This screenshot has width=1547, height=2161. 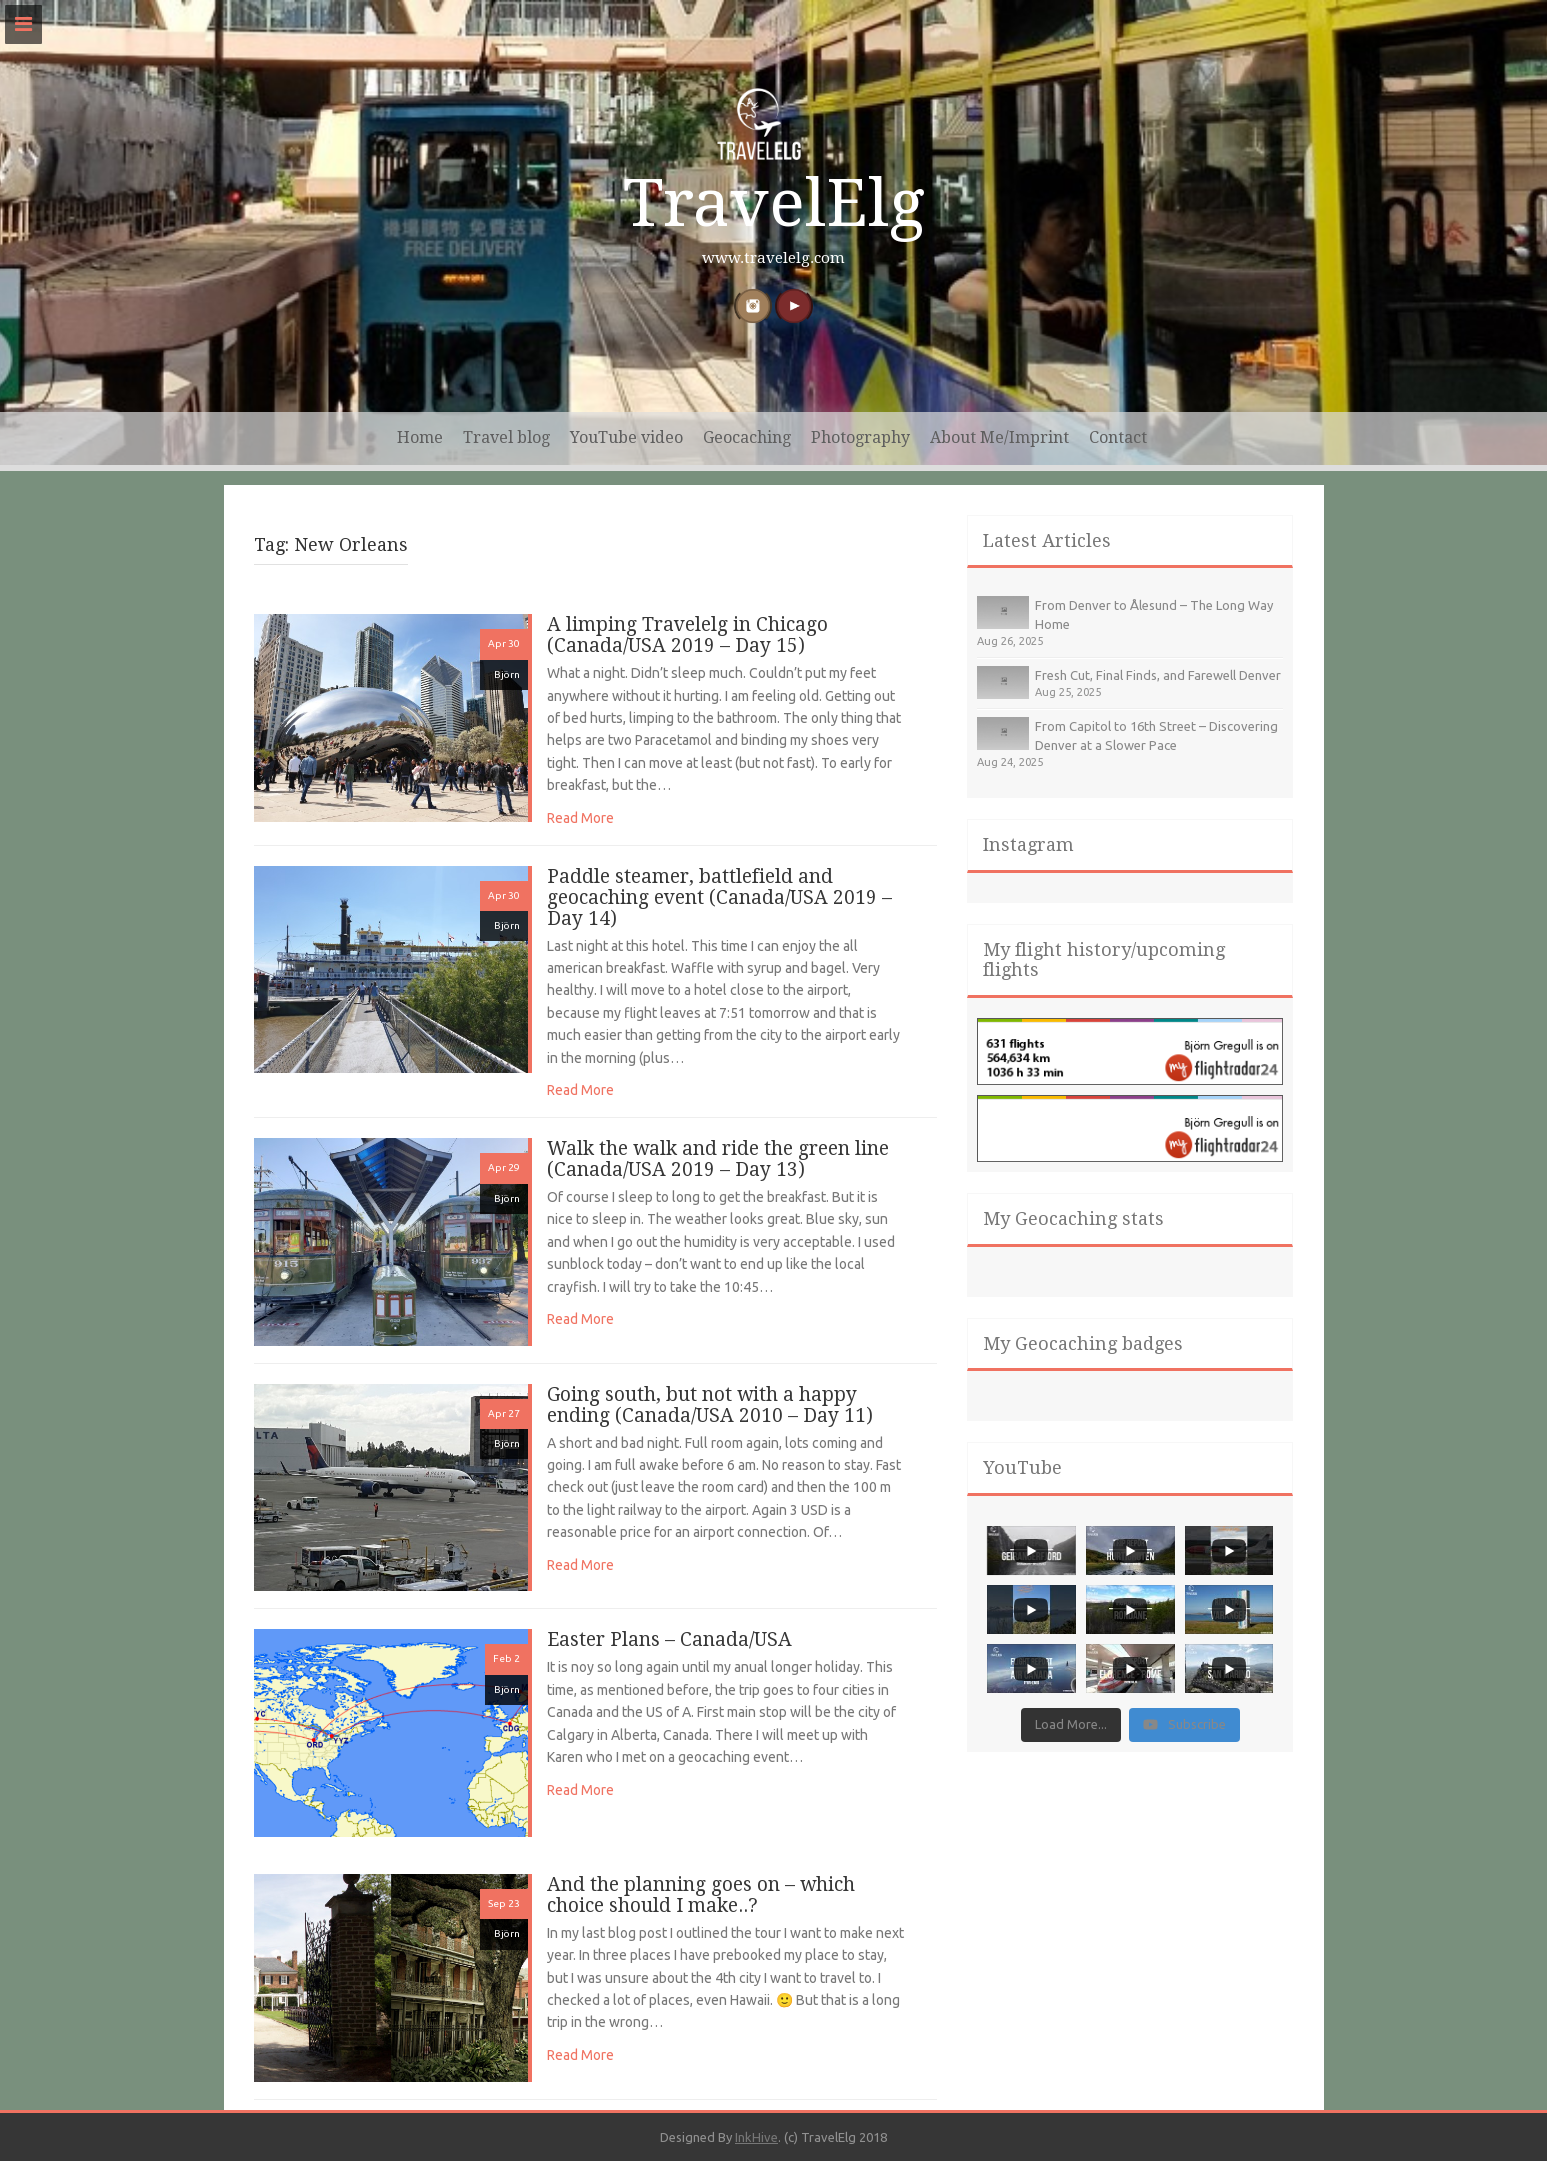 What do you see at coordinates (860, 437) in the screenshot?
I see `Photography` at bounding box center [860, 437].